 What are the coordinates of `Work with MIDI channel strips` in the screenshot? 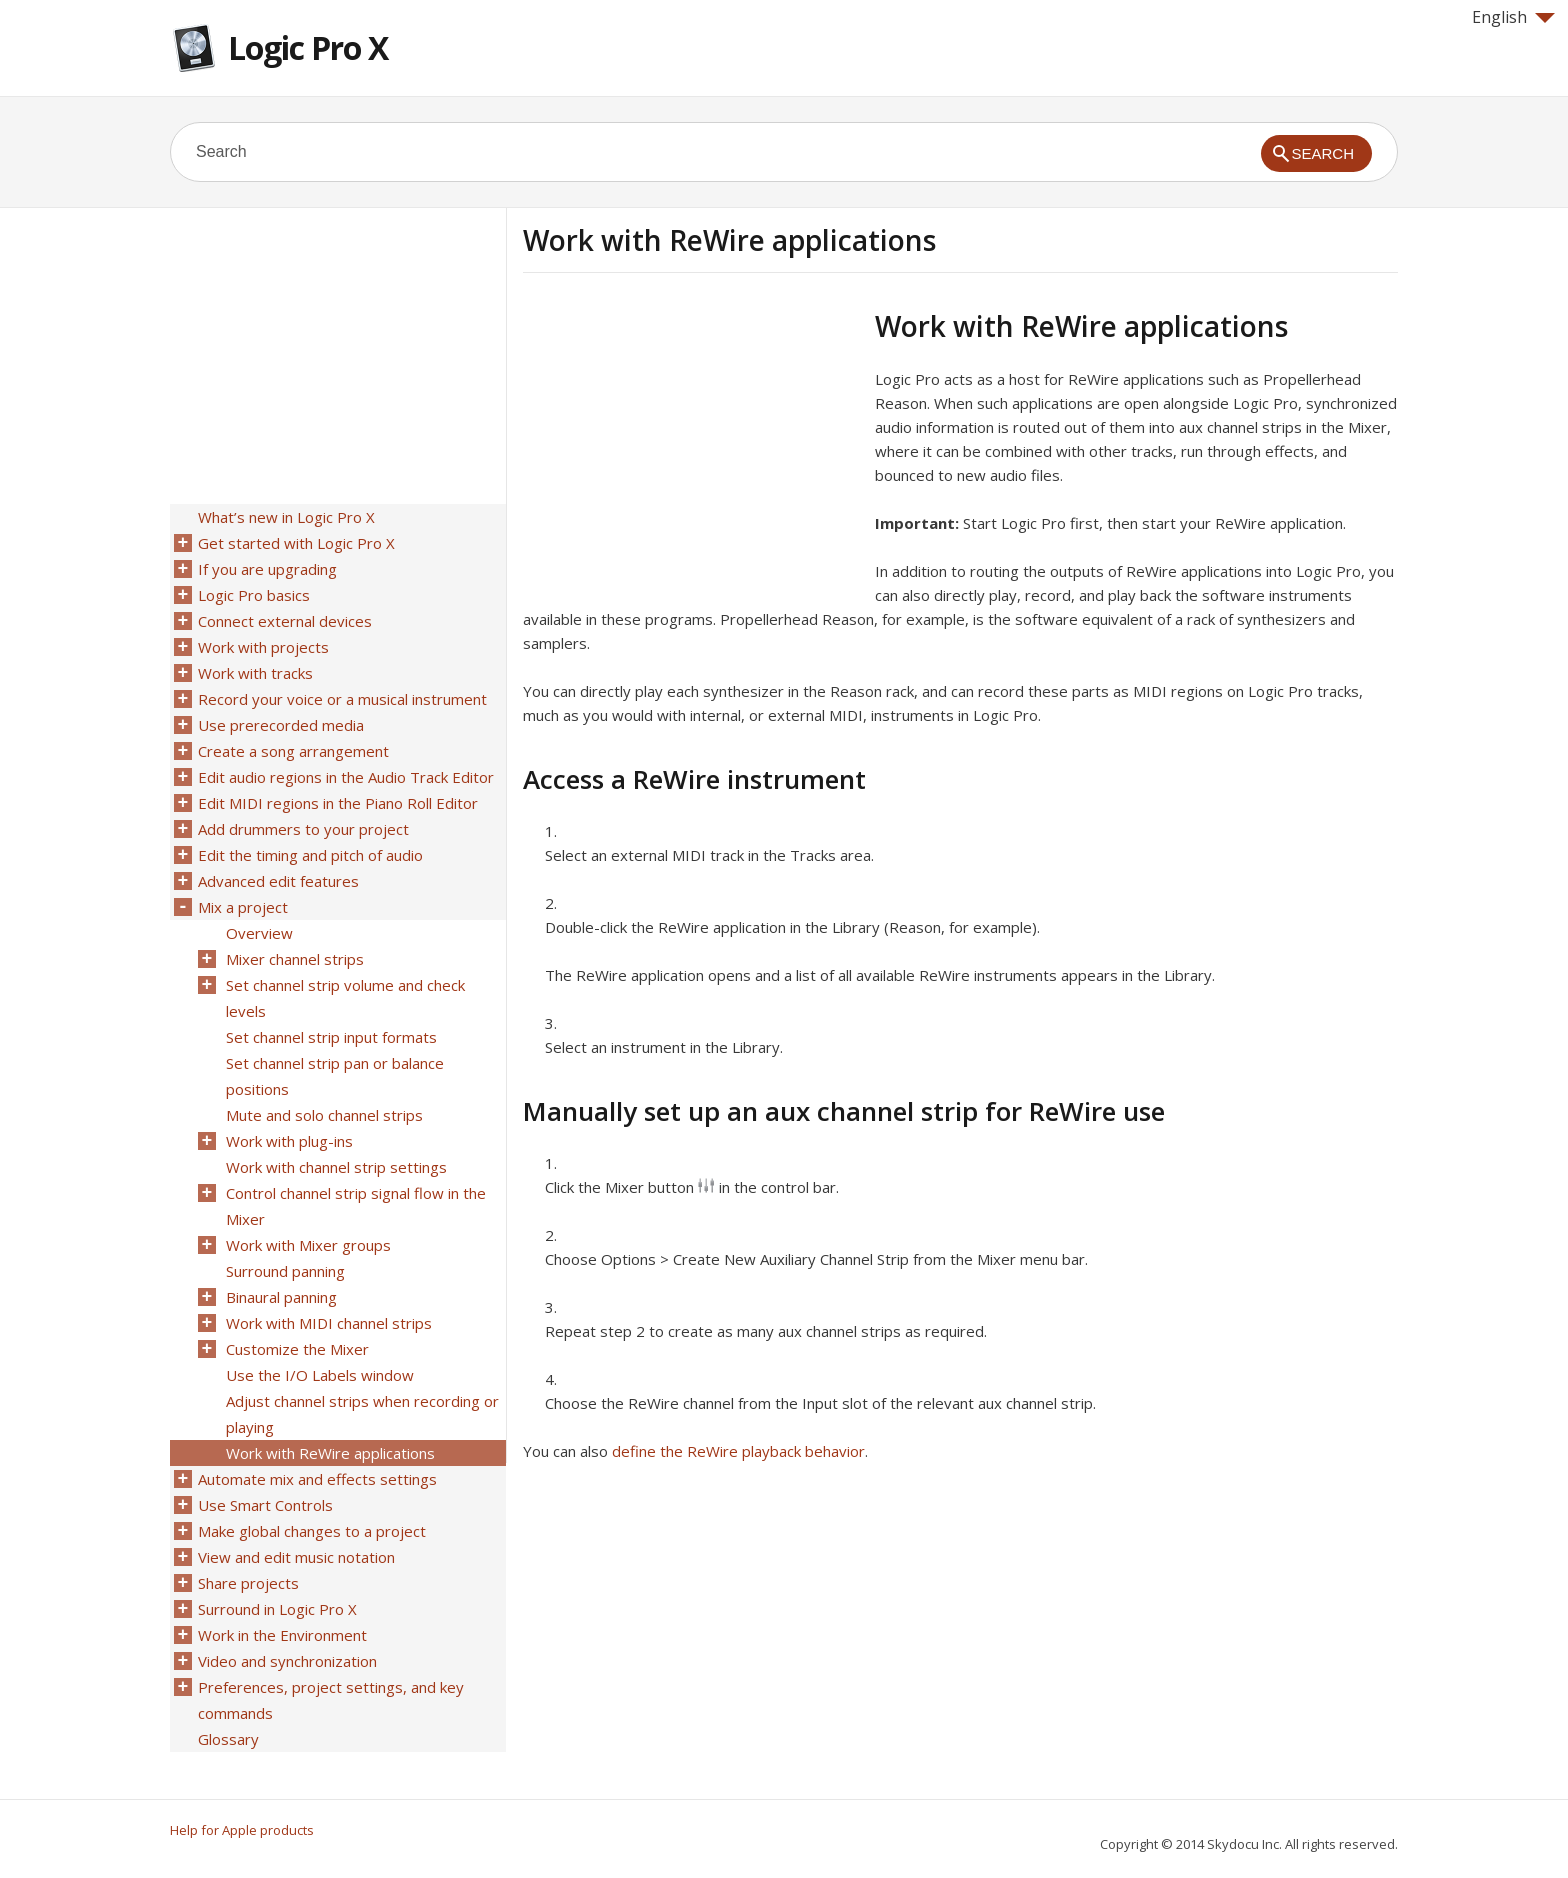 It's located at (329, 1323).